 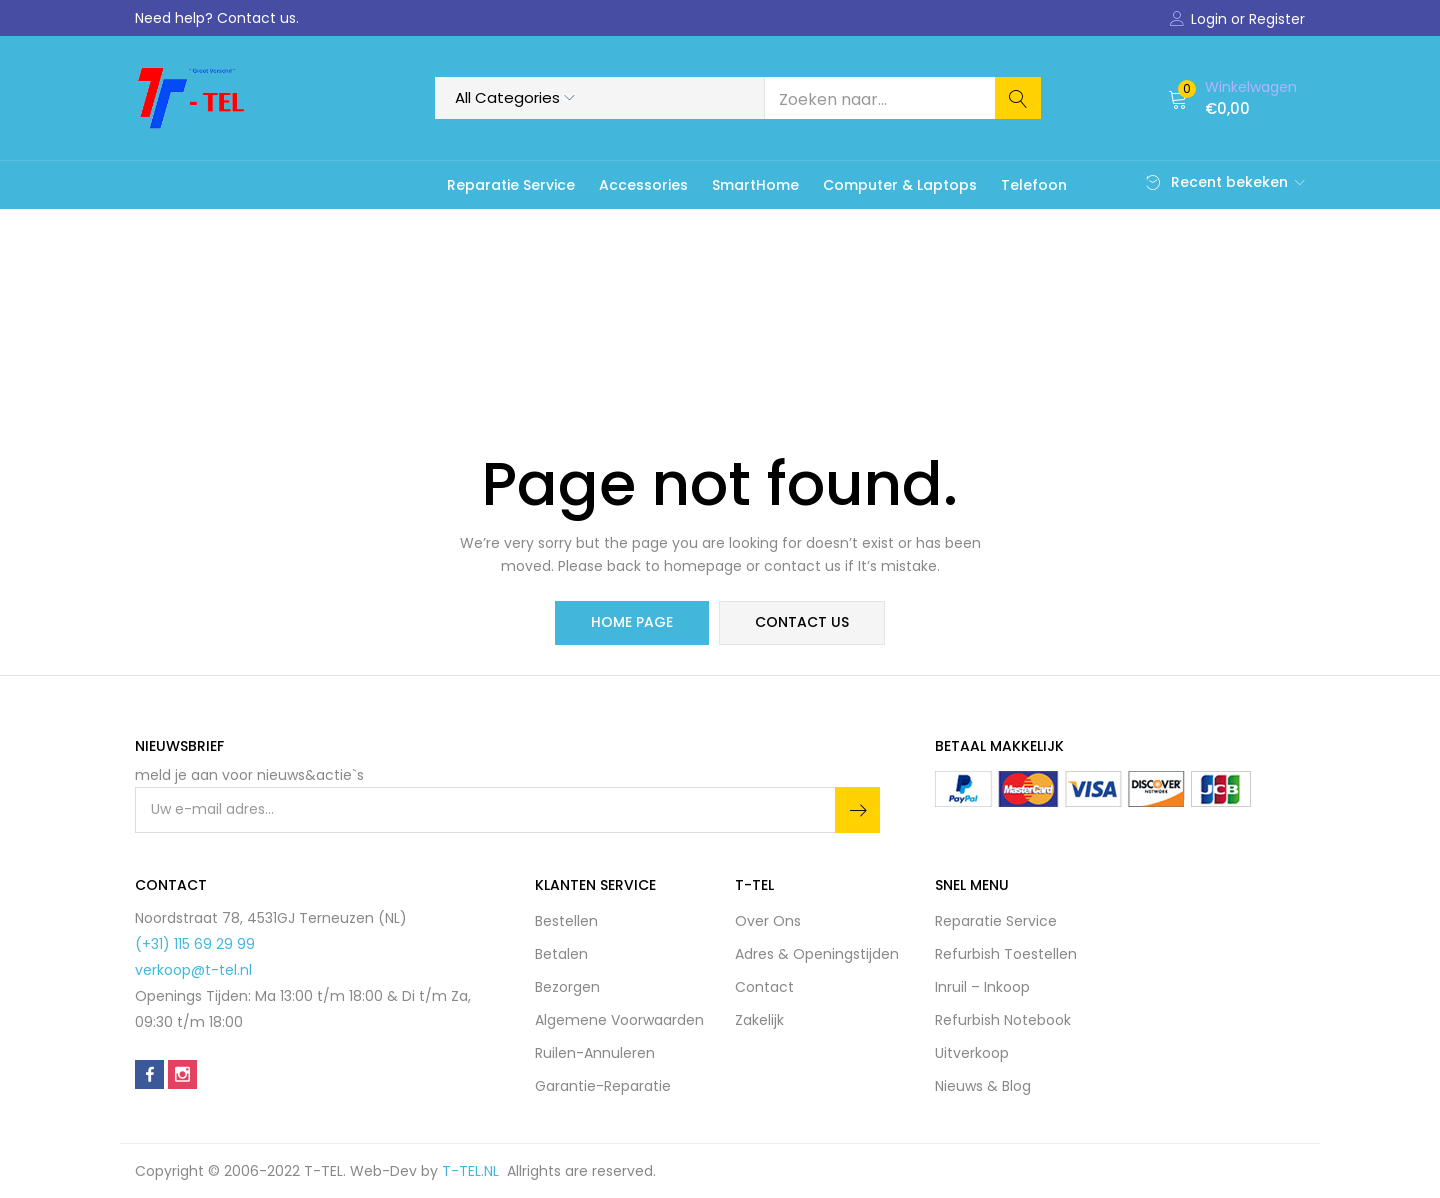 I want to click on Adres & Openingstijden, so click(x=817, y=954).